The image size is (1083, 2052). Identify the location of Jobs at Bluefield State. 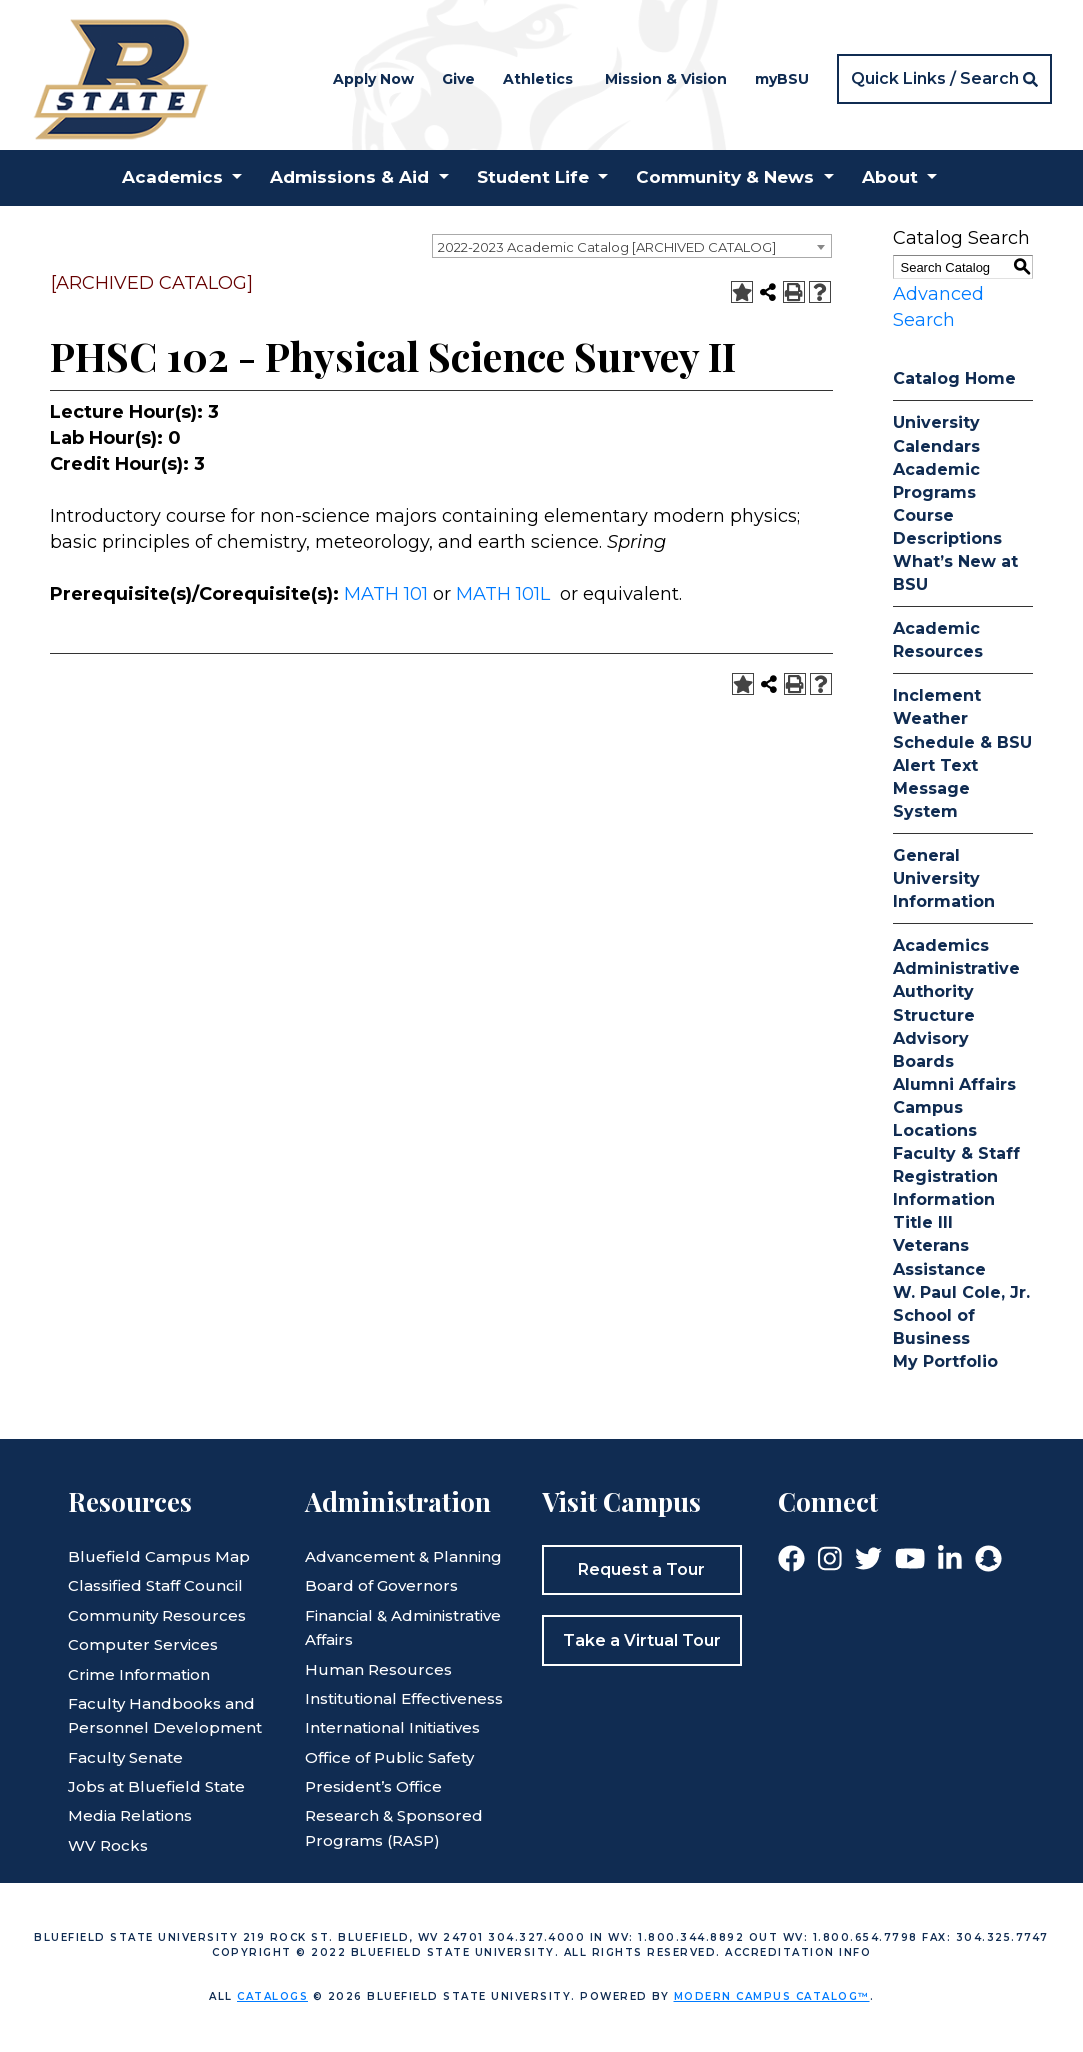
(156, 1786).